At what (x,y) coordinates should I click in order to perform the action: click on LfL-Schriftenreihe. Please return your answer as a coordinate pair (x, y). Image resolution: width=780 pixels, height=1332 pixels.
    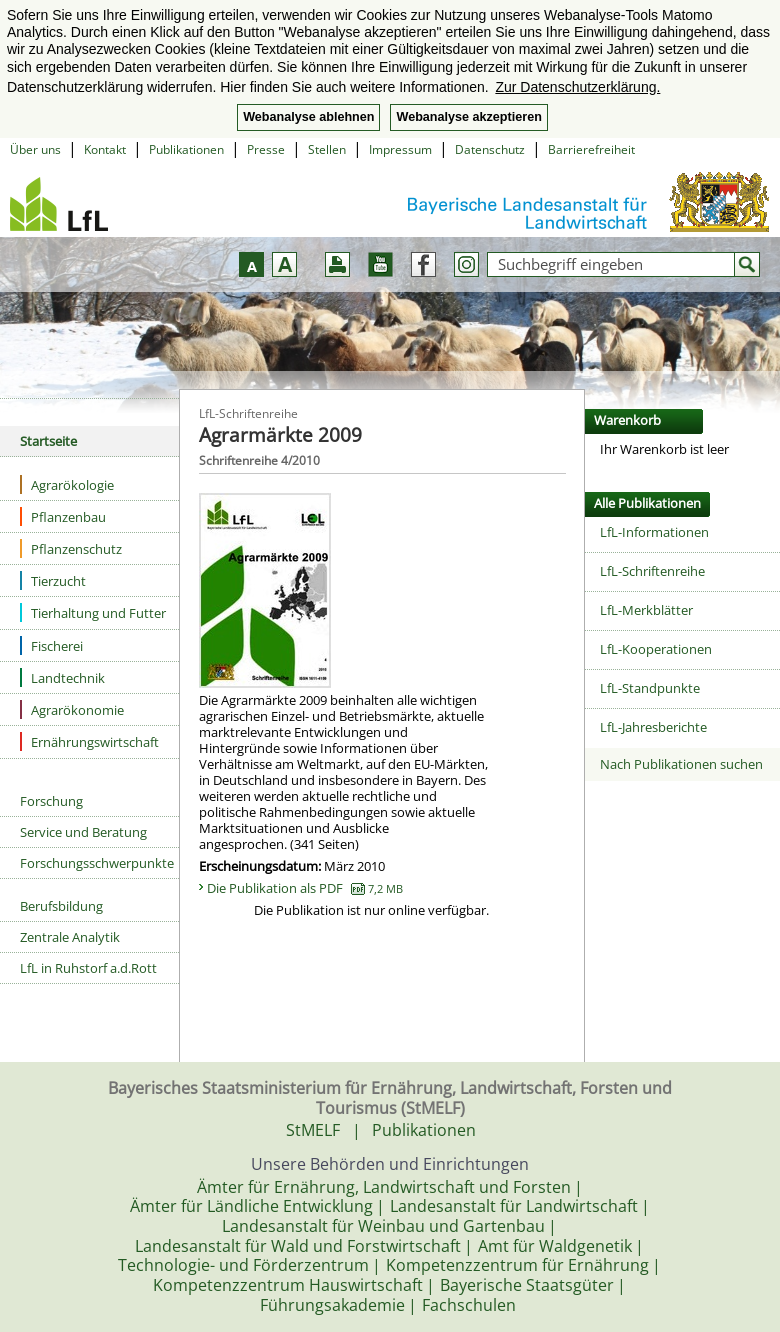
    Looking at the image, I should click on (652, 571).